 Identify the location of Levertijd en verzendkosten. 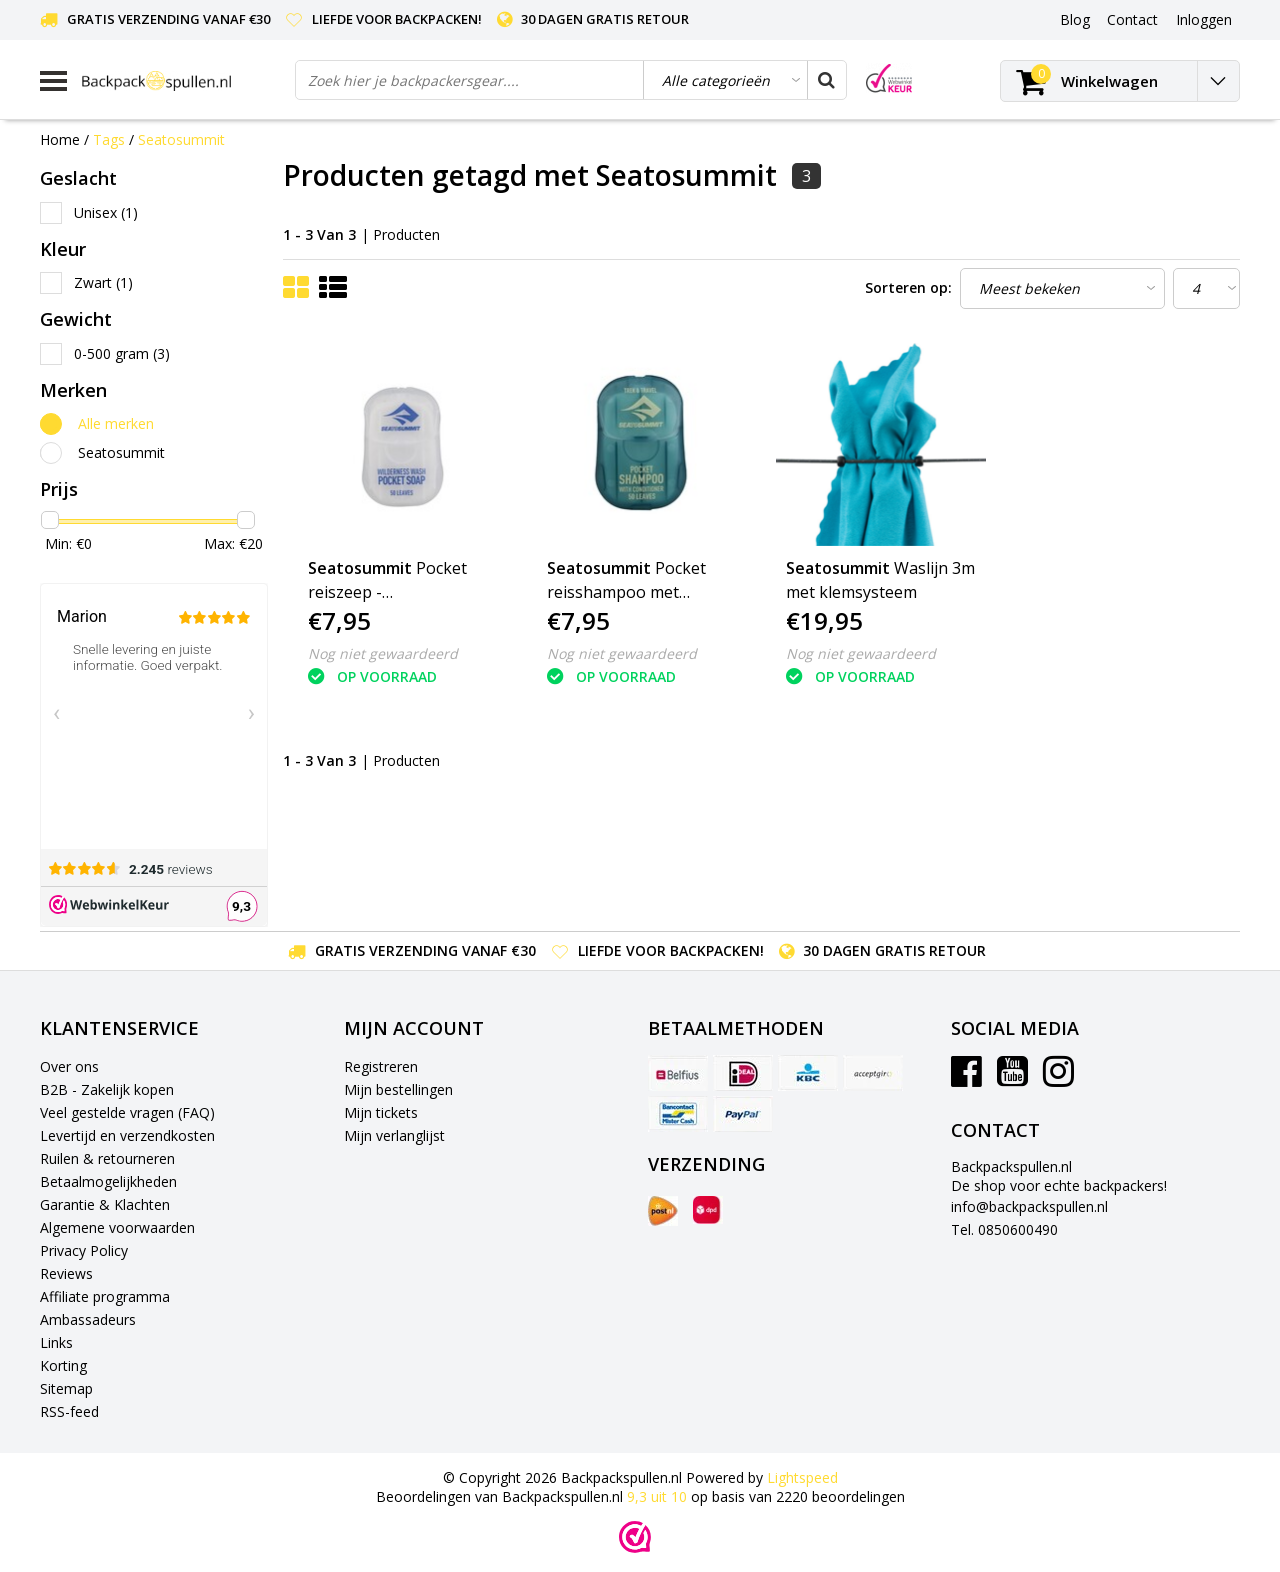
(127, 1135).